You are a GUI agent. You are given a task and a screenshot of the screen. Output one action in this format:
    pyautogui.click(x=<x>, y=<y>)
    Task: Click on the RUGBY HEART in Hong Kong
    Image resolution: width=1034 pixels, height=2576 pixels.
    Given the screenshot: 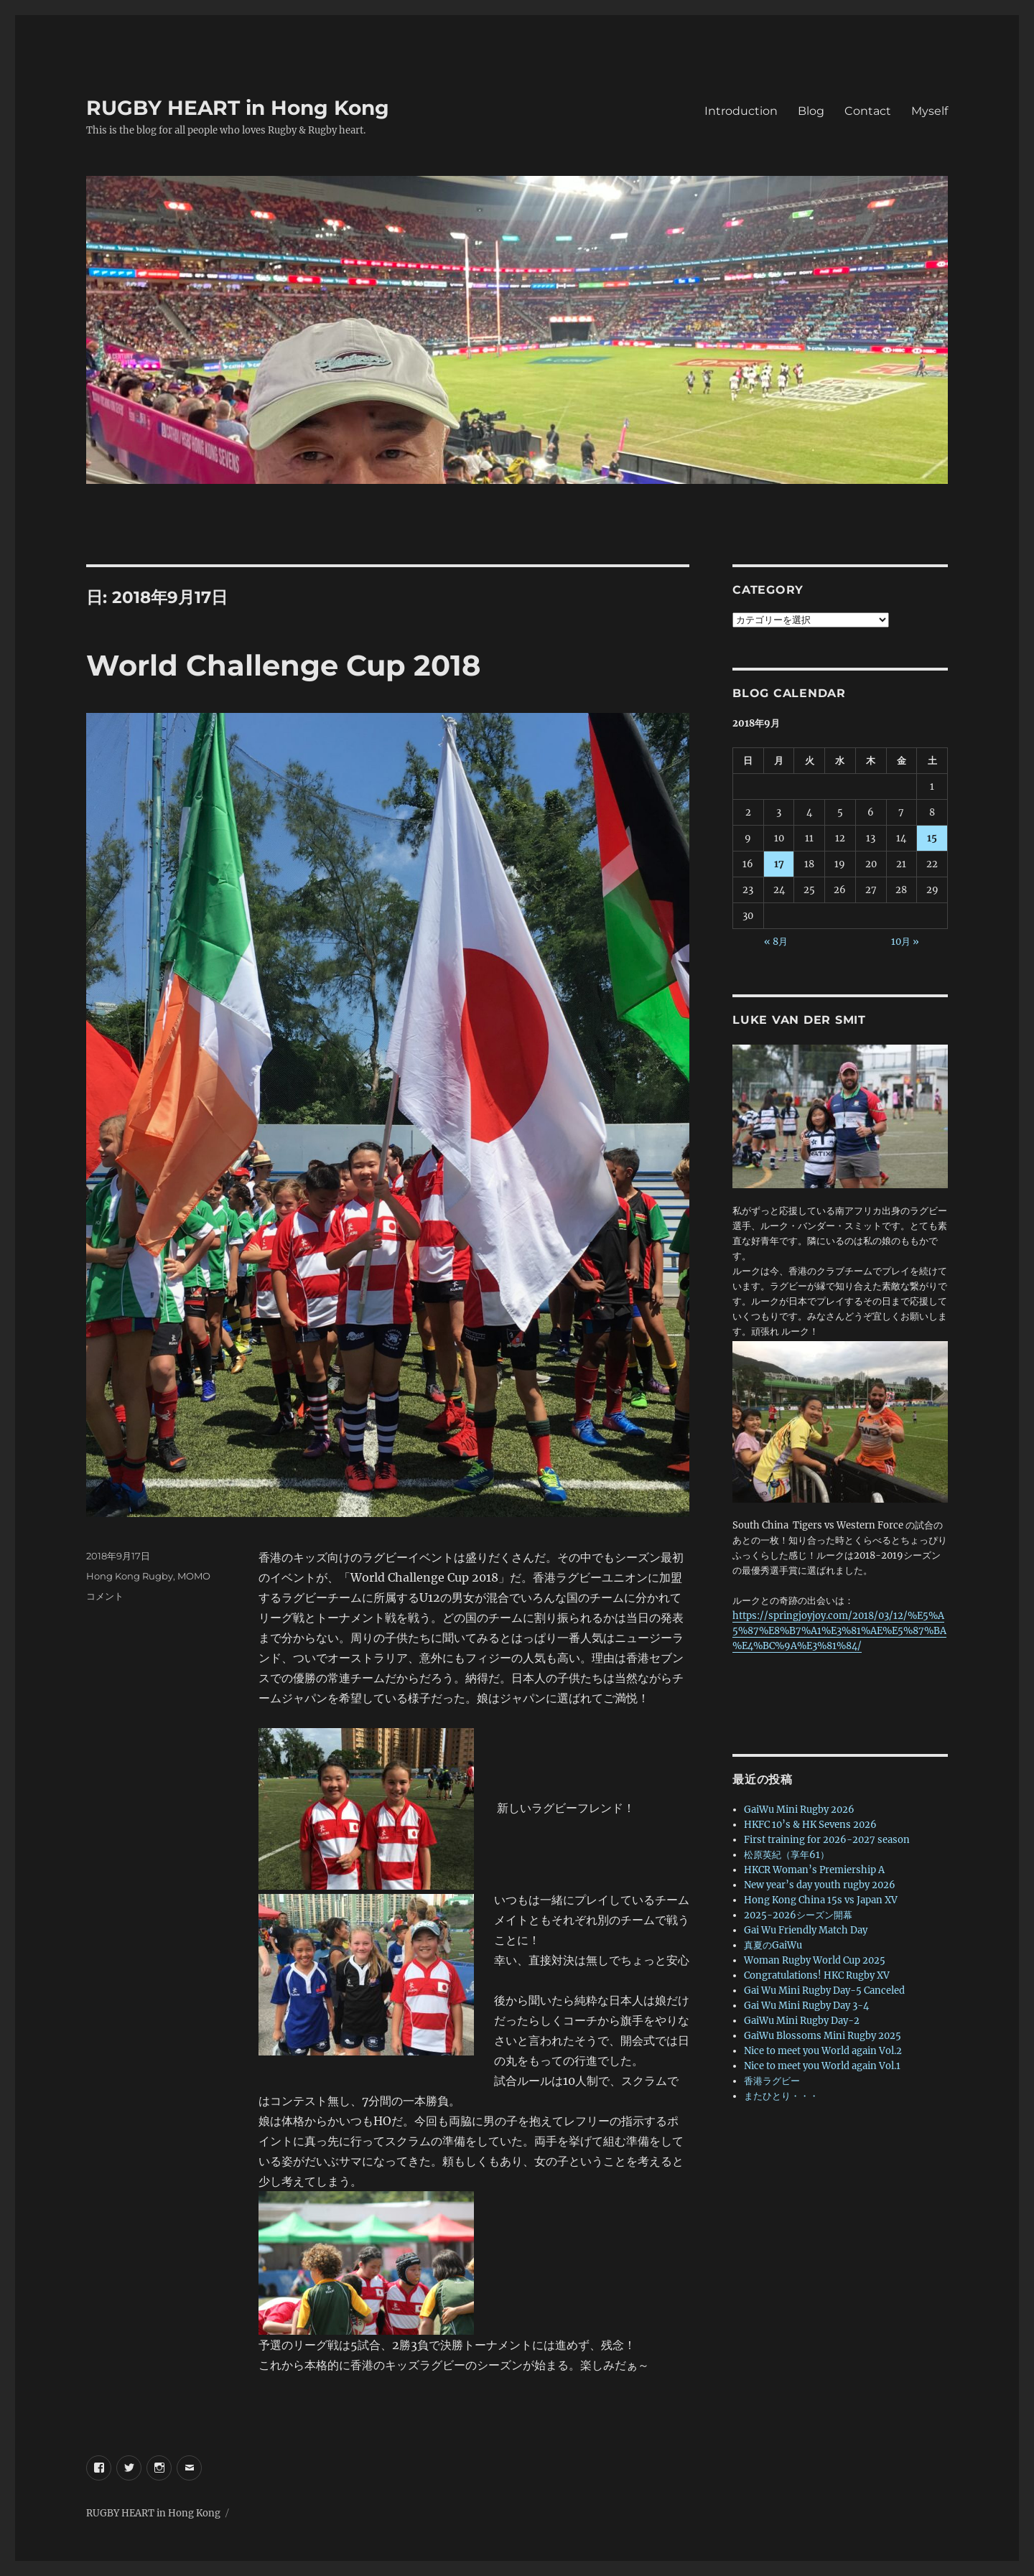 What is the action you would take?
    pyautogui.click(x=237, y=107)
    